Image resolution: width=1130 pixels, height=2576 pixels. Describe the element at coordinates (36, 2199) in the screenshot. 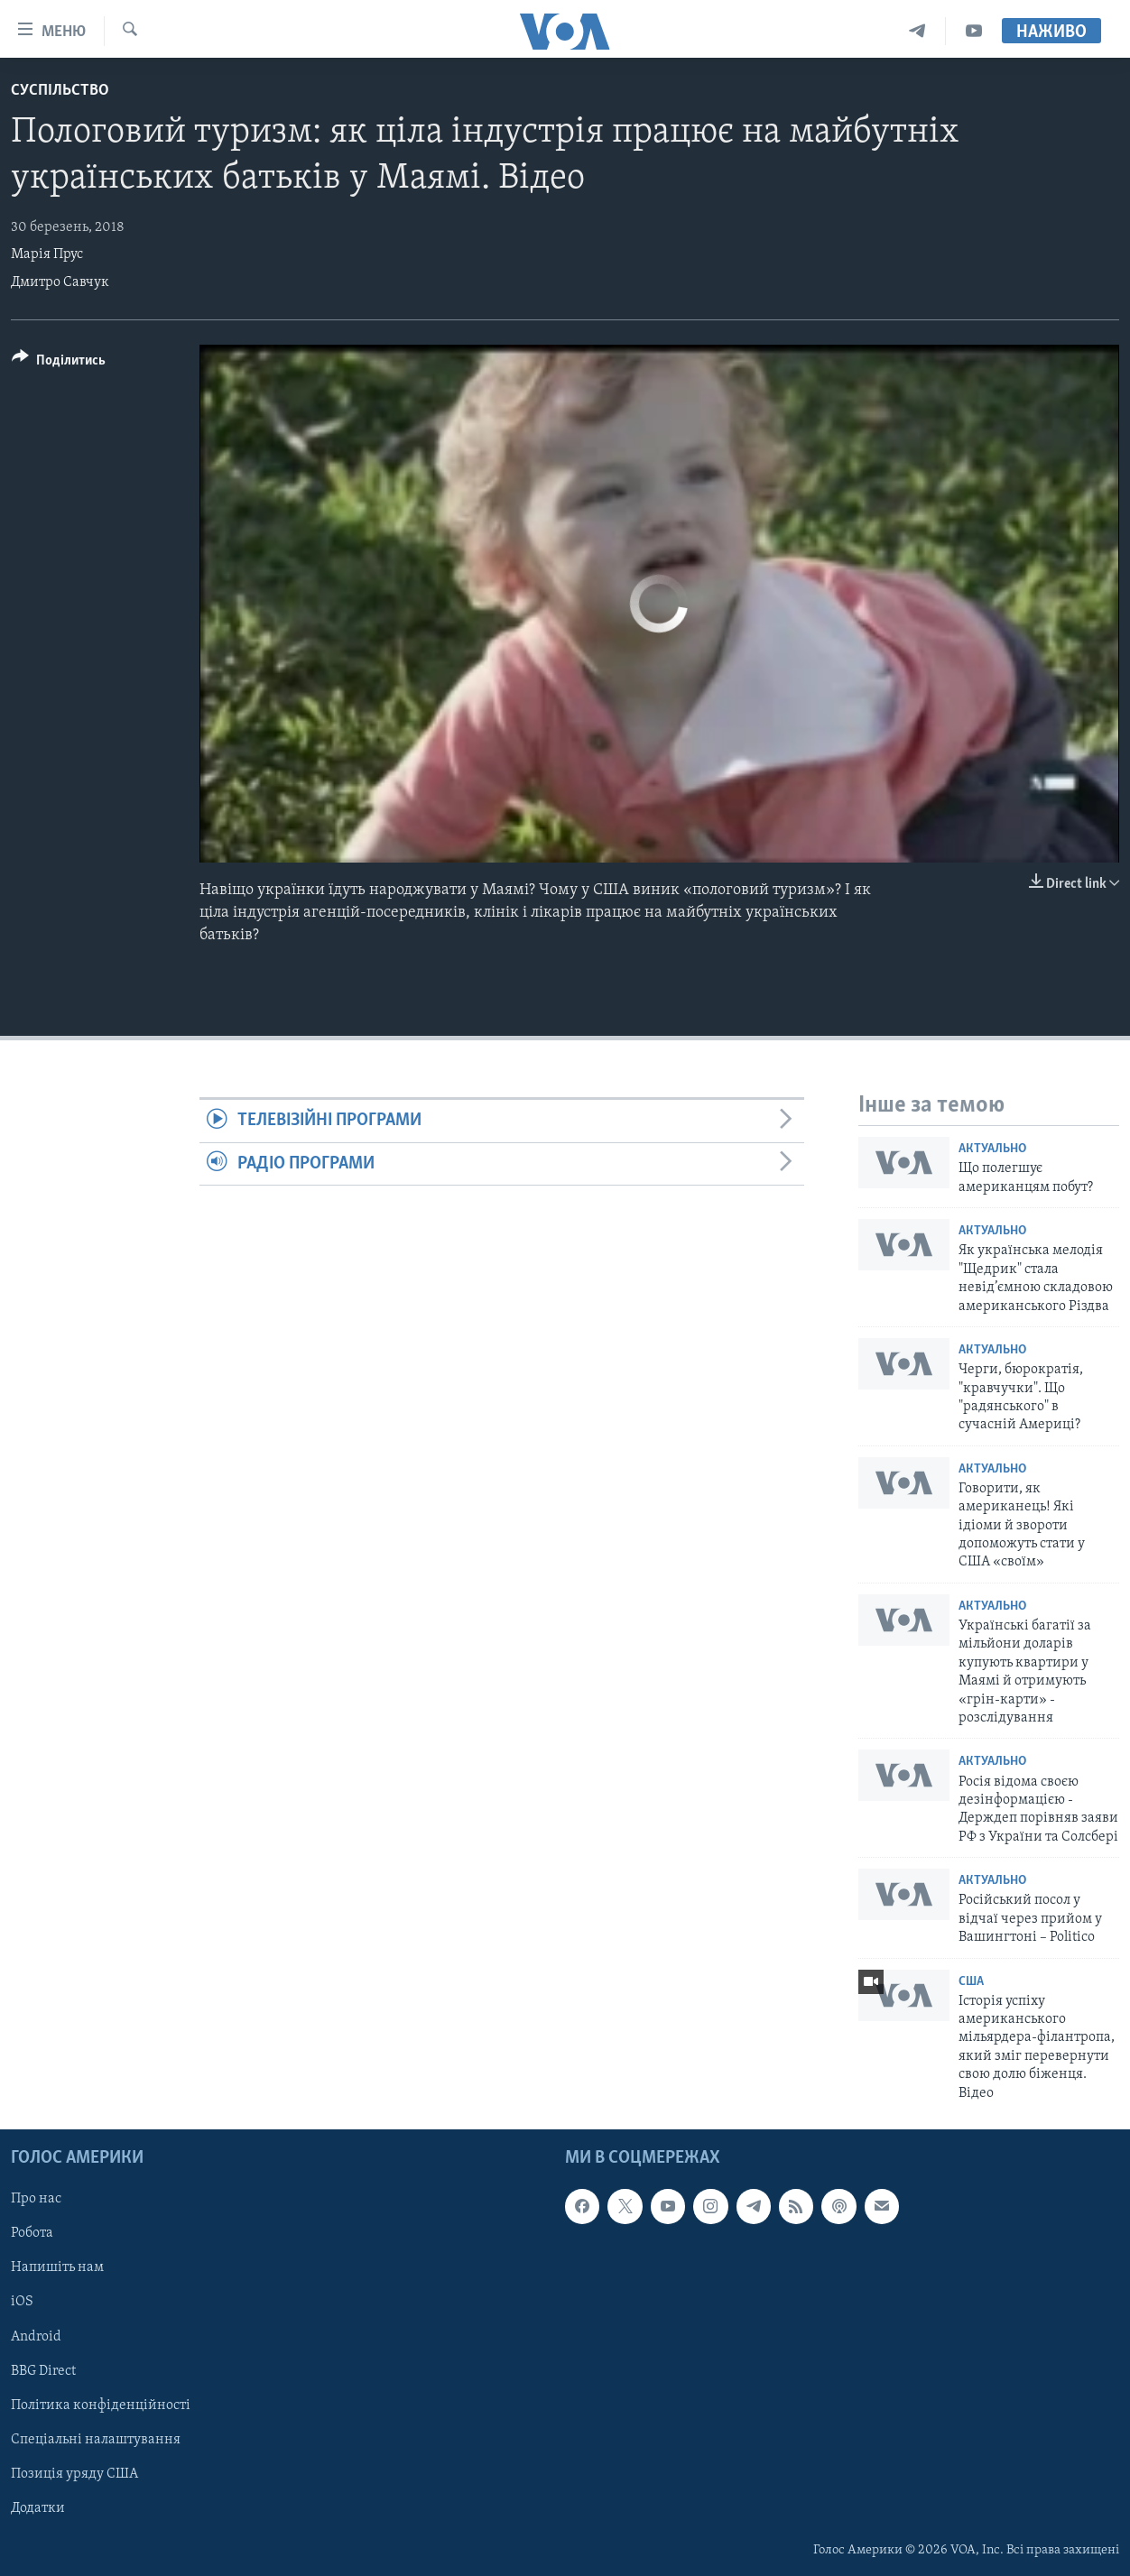

I see `Про нас` at that location.